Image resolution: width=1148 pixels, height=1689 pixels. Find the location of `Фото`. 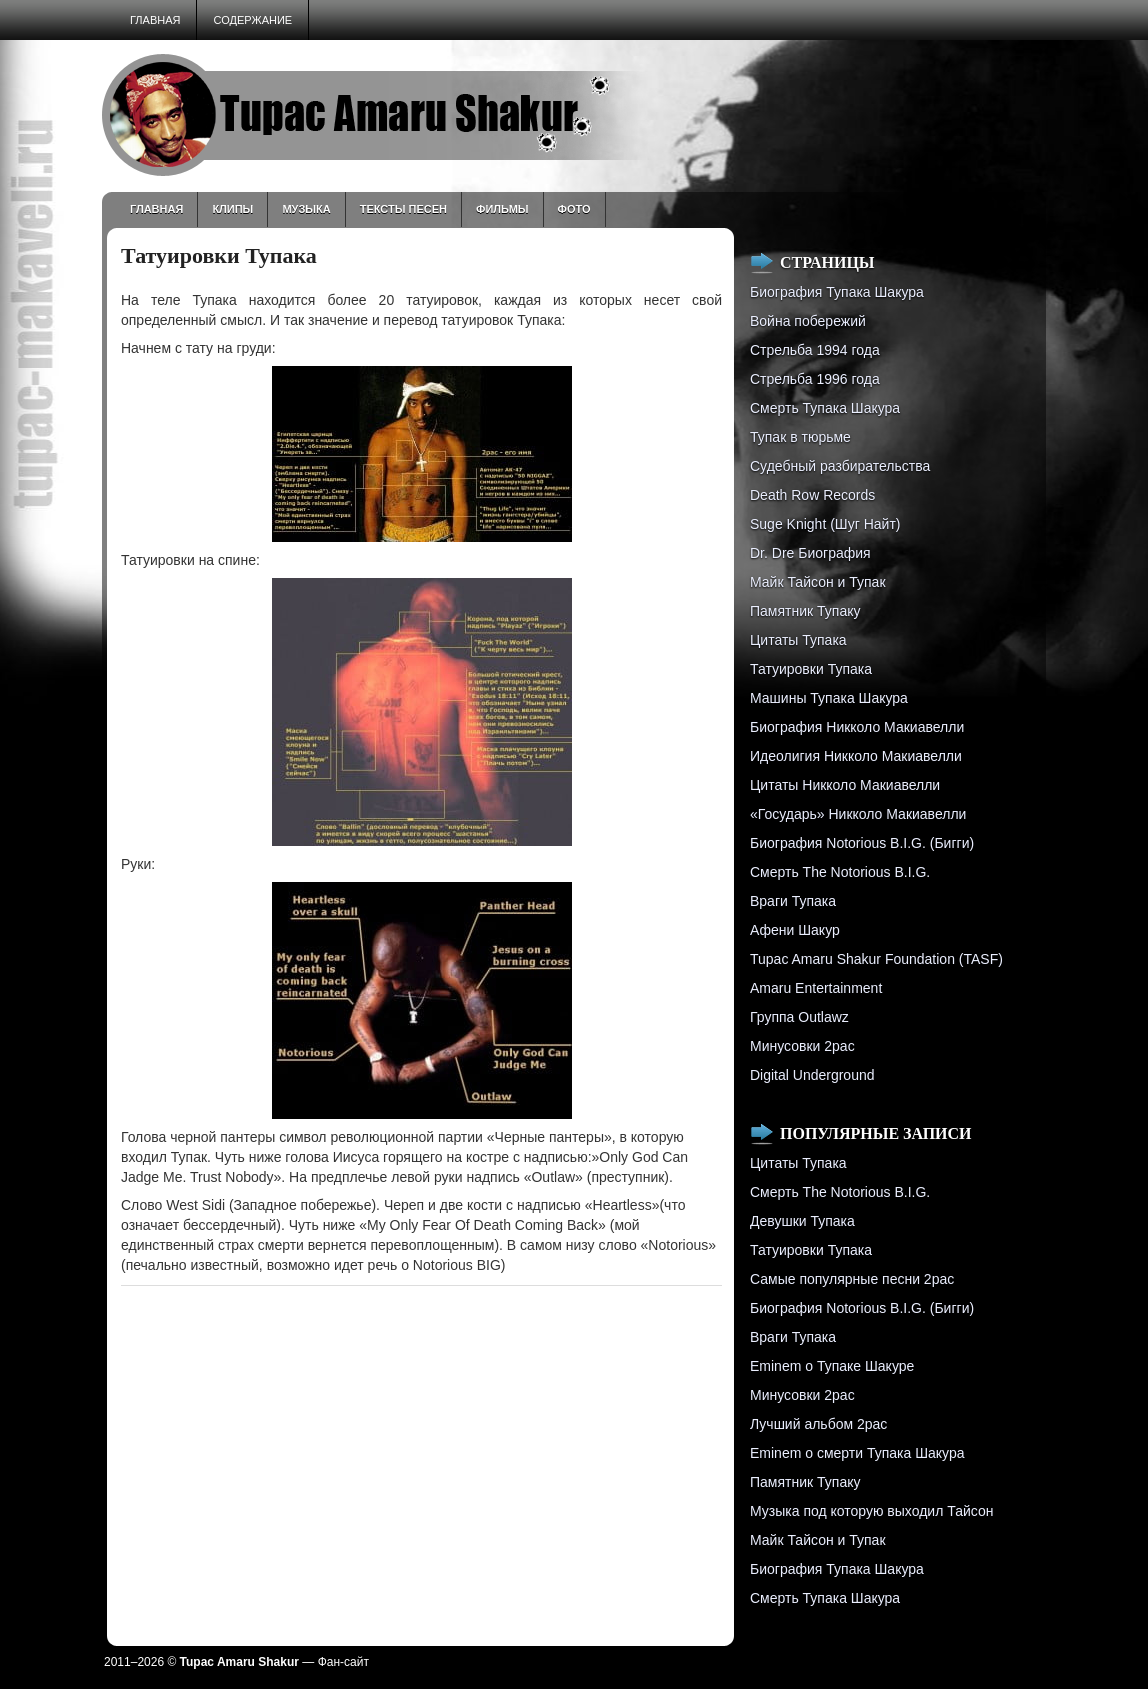

Фото is located at coordinates (574, 209).